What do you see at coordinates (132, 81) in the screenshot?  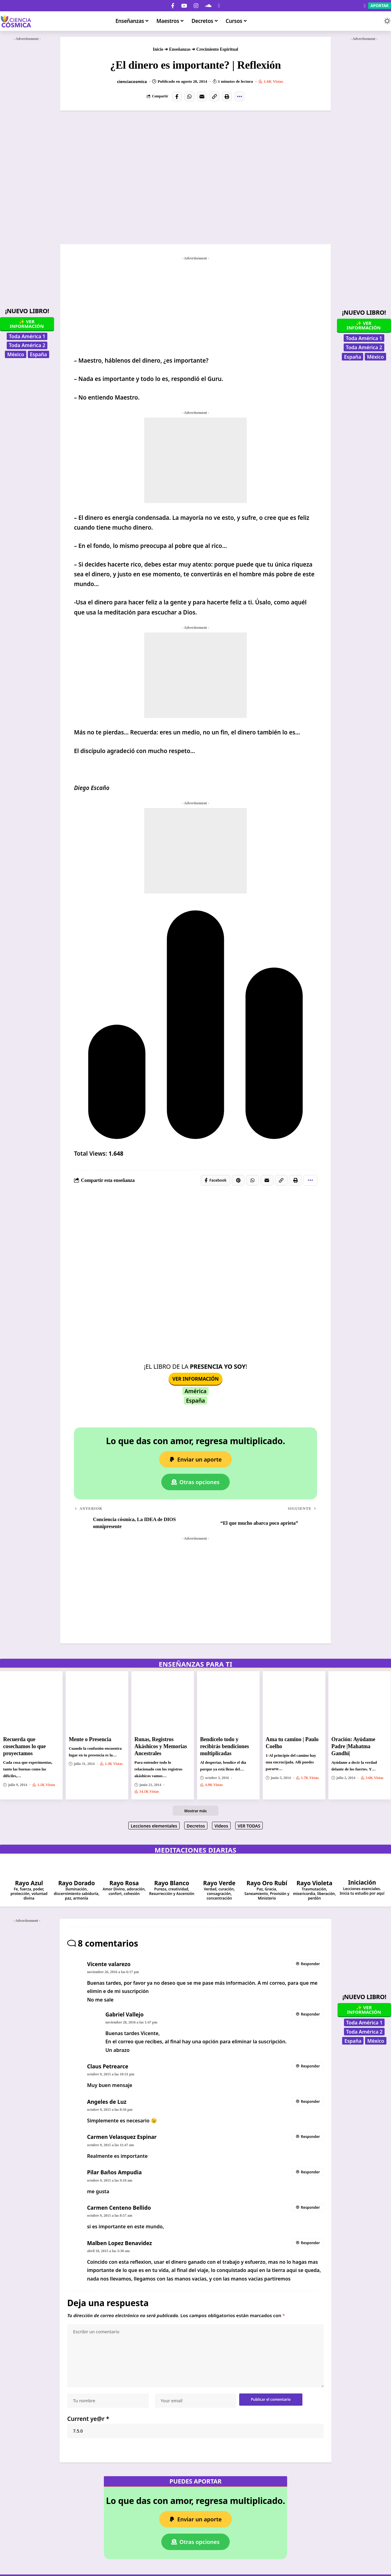 I see `cienciacosmica` at bounding box center [132, 81].